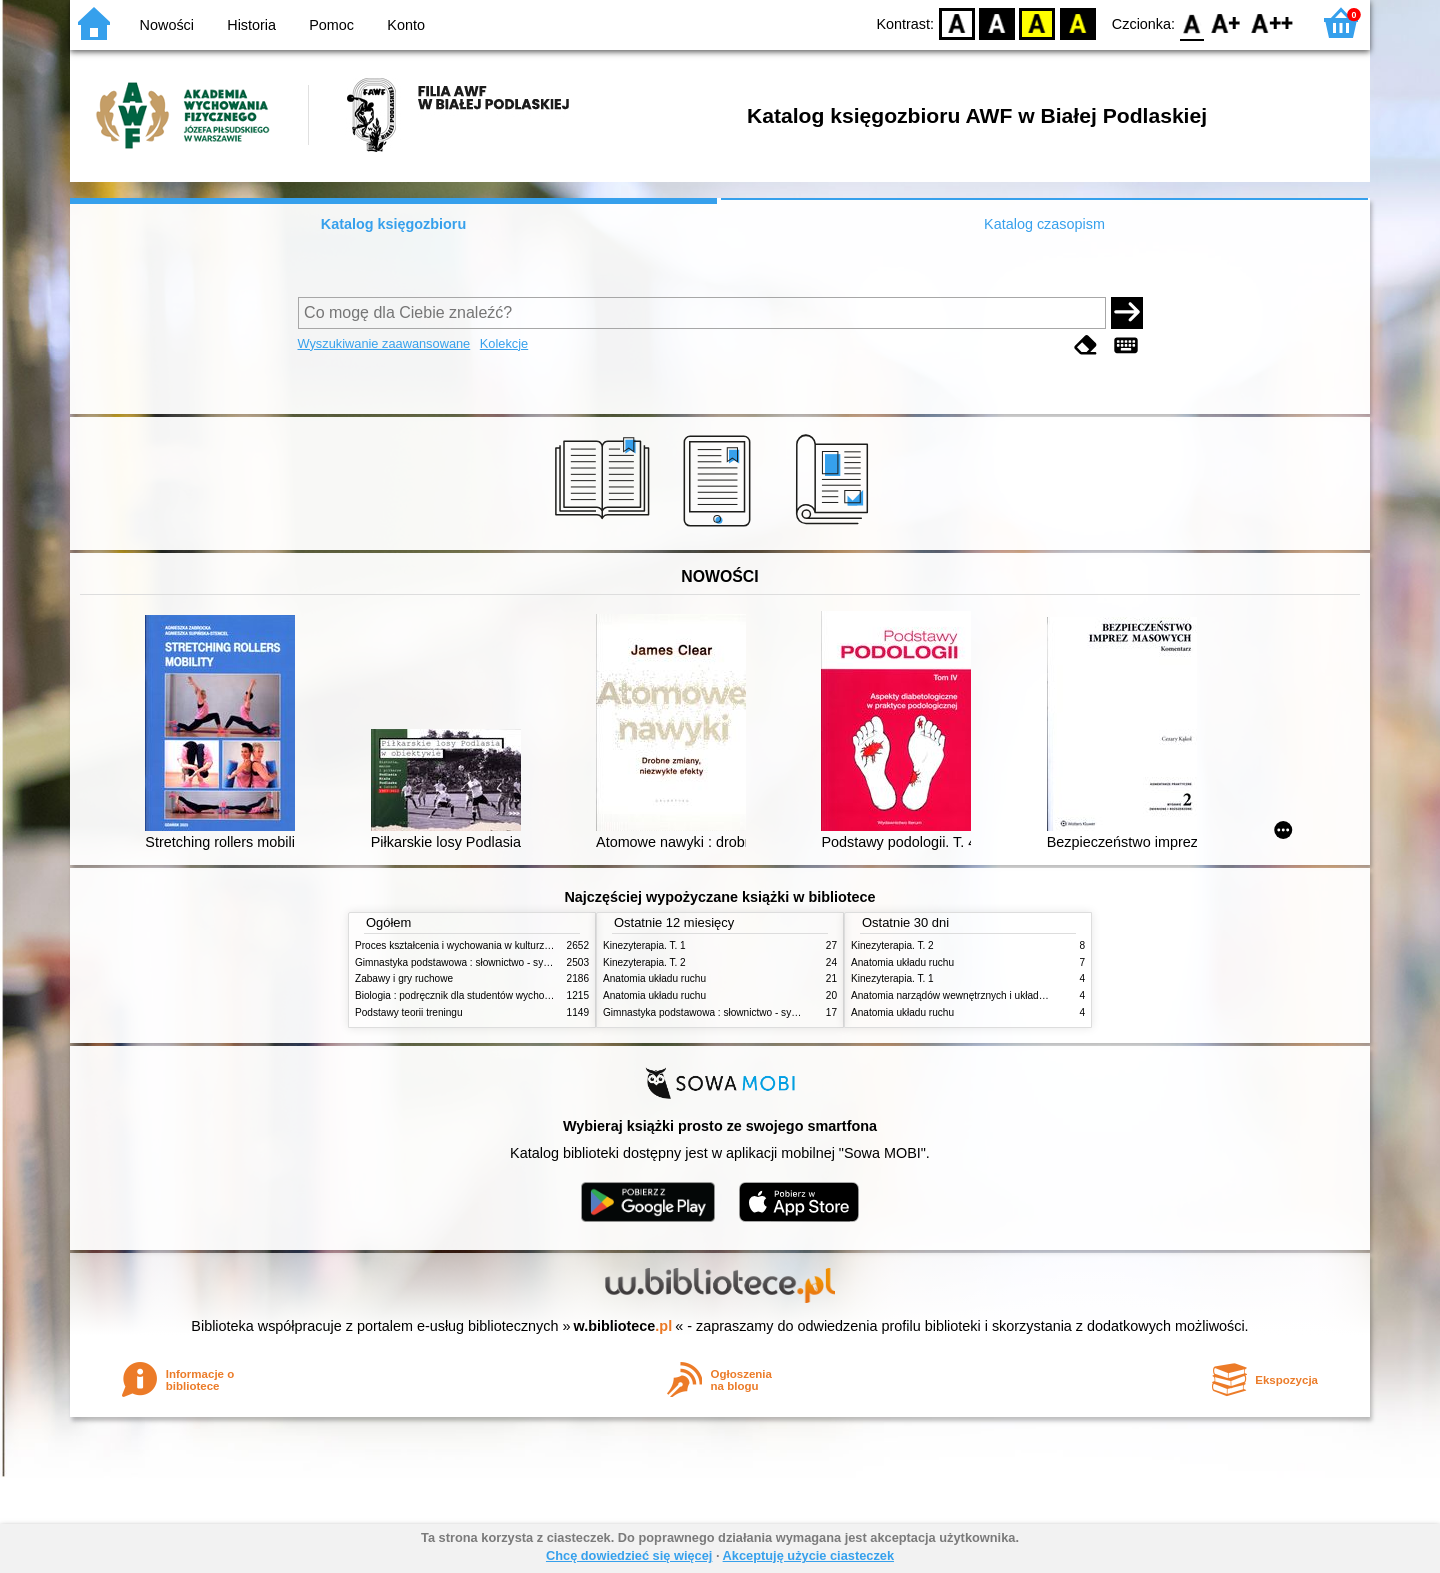  What do you see at coordinates (629, 1555) in the screenshot?
I see `Chcę dowiedzieć się więcej` at bounding box center [629, 1555].